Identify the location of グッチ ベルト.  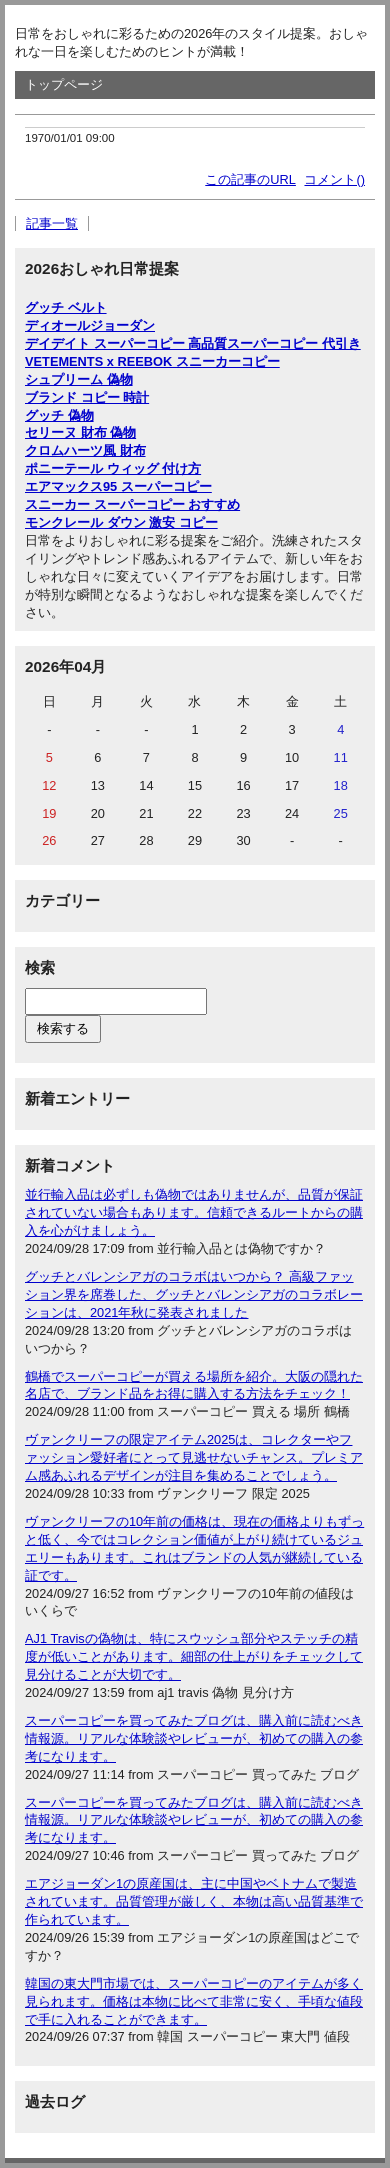
(66, 307).